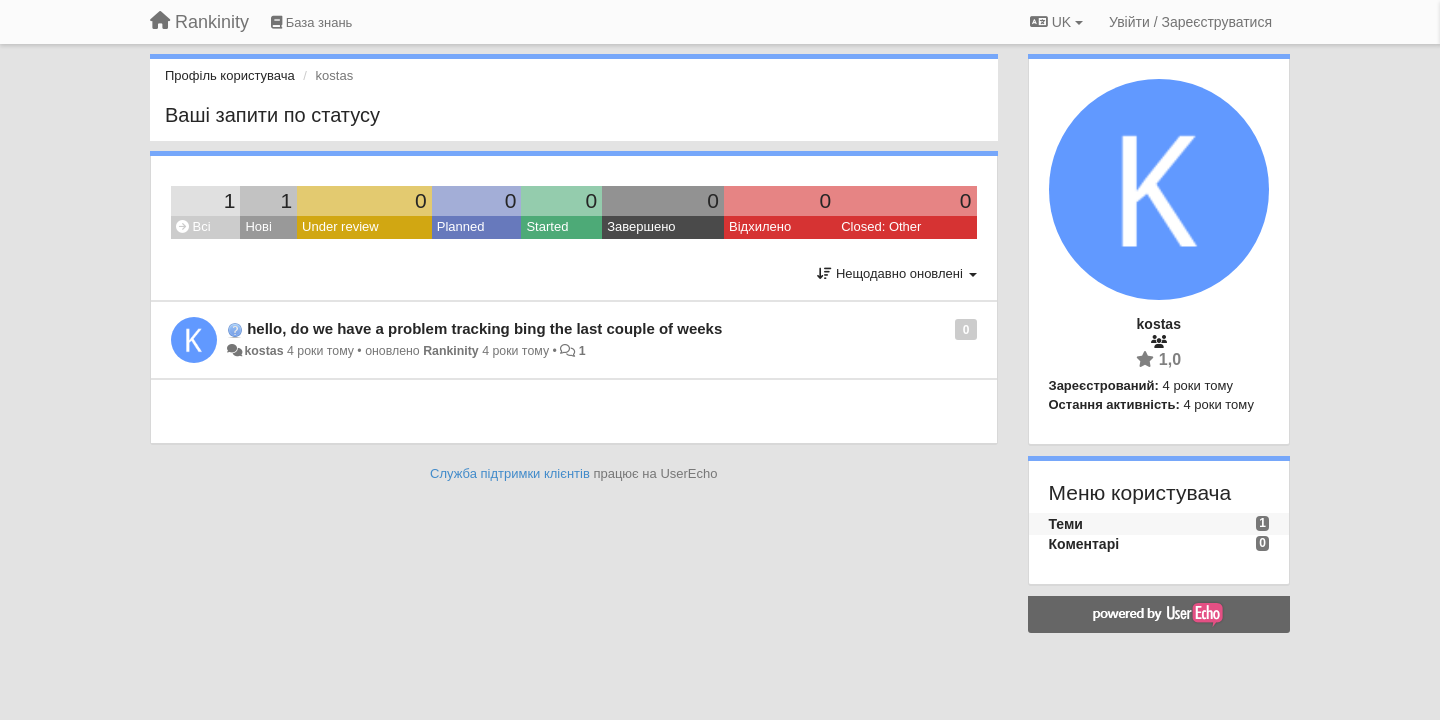  What do you see at coordinates (1056, 22) in the screenshot?
I see `UK` at bounding box center [1056, 22].